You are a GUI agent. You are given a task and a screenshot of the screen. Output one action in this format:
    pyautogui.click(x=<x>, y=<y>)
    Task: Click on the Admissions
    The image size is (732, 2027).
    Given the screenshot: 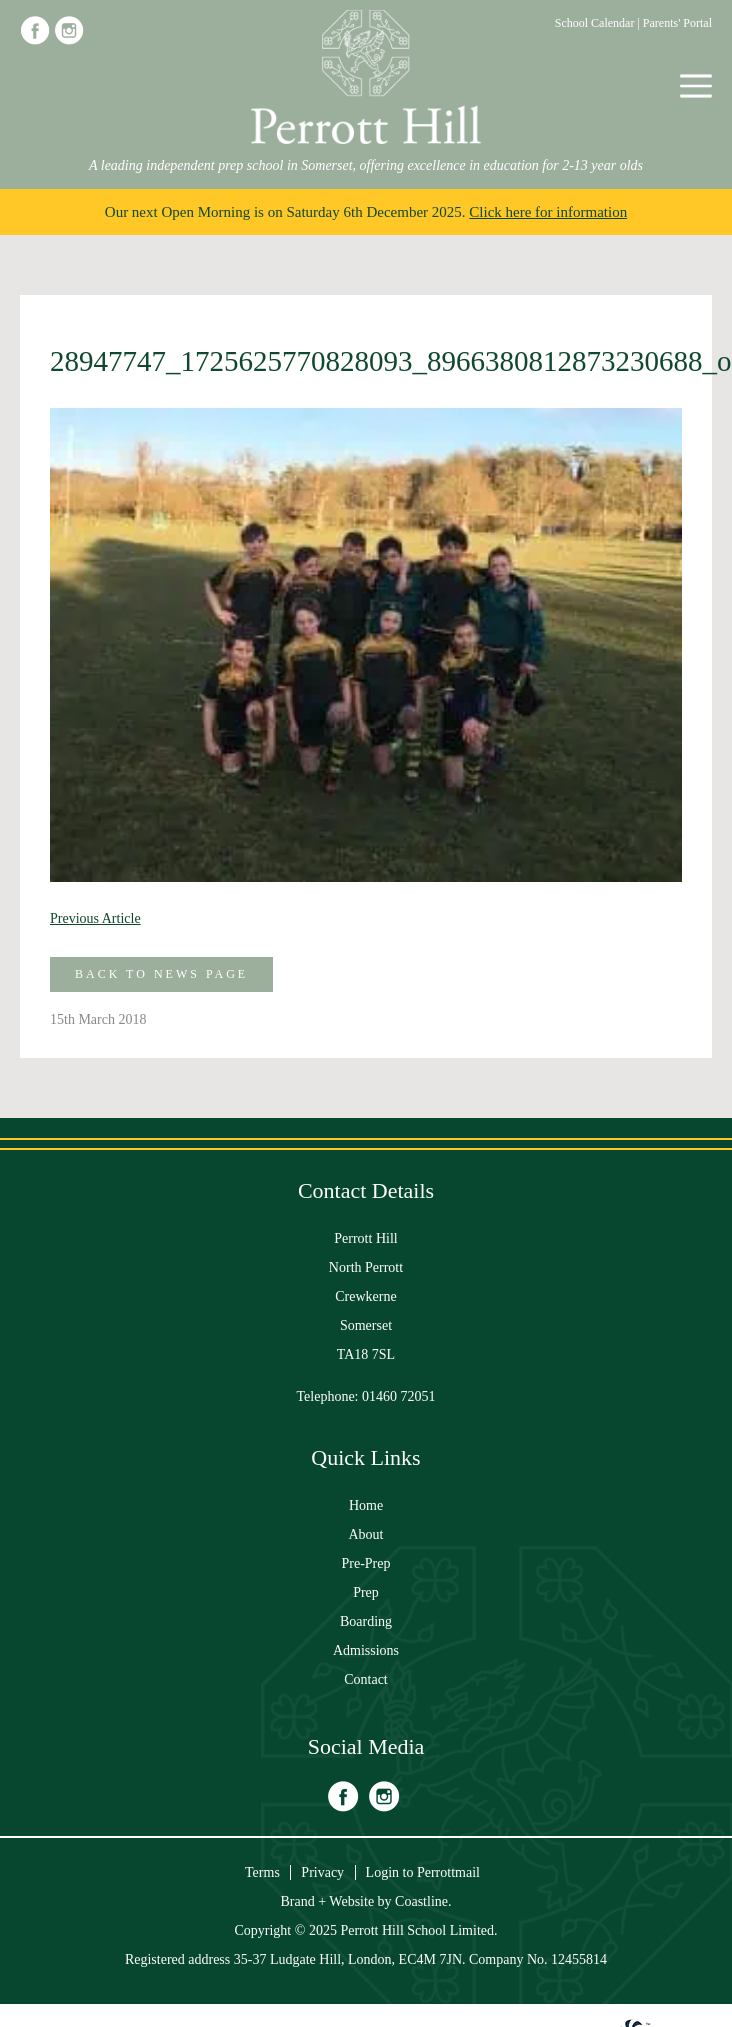 What is the action you would take?
    pyautogui.click(x=366, y=1650)
    